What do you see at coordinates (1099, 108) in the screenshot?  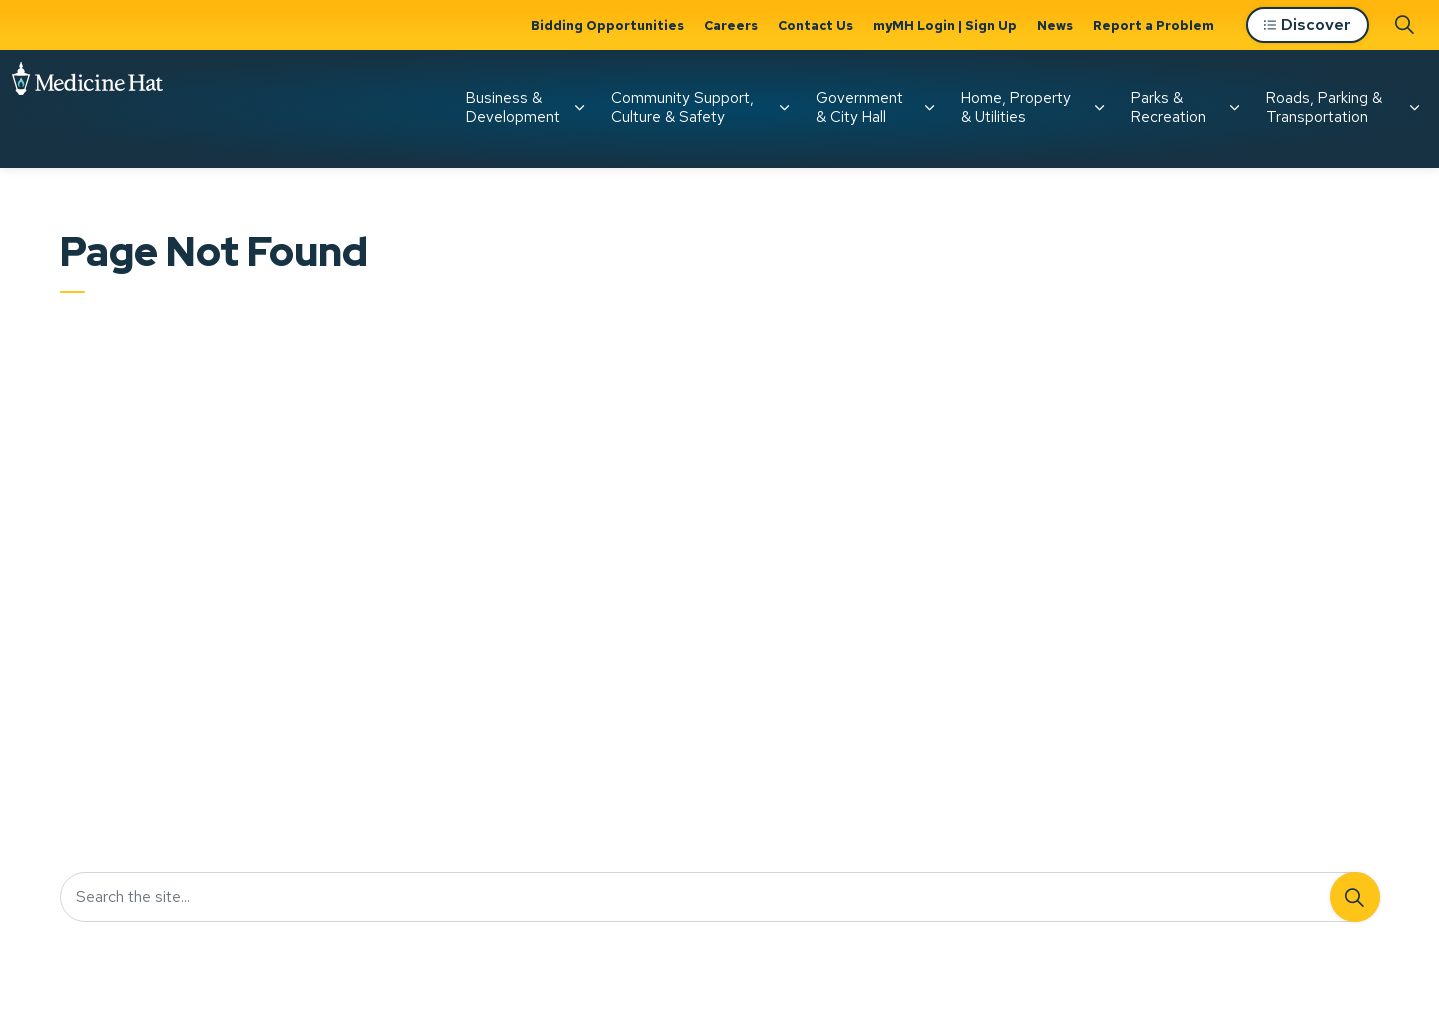 I see `[Expand sub pages Home, Property & Utilities]` at bounding box center [1099, 108].